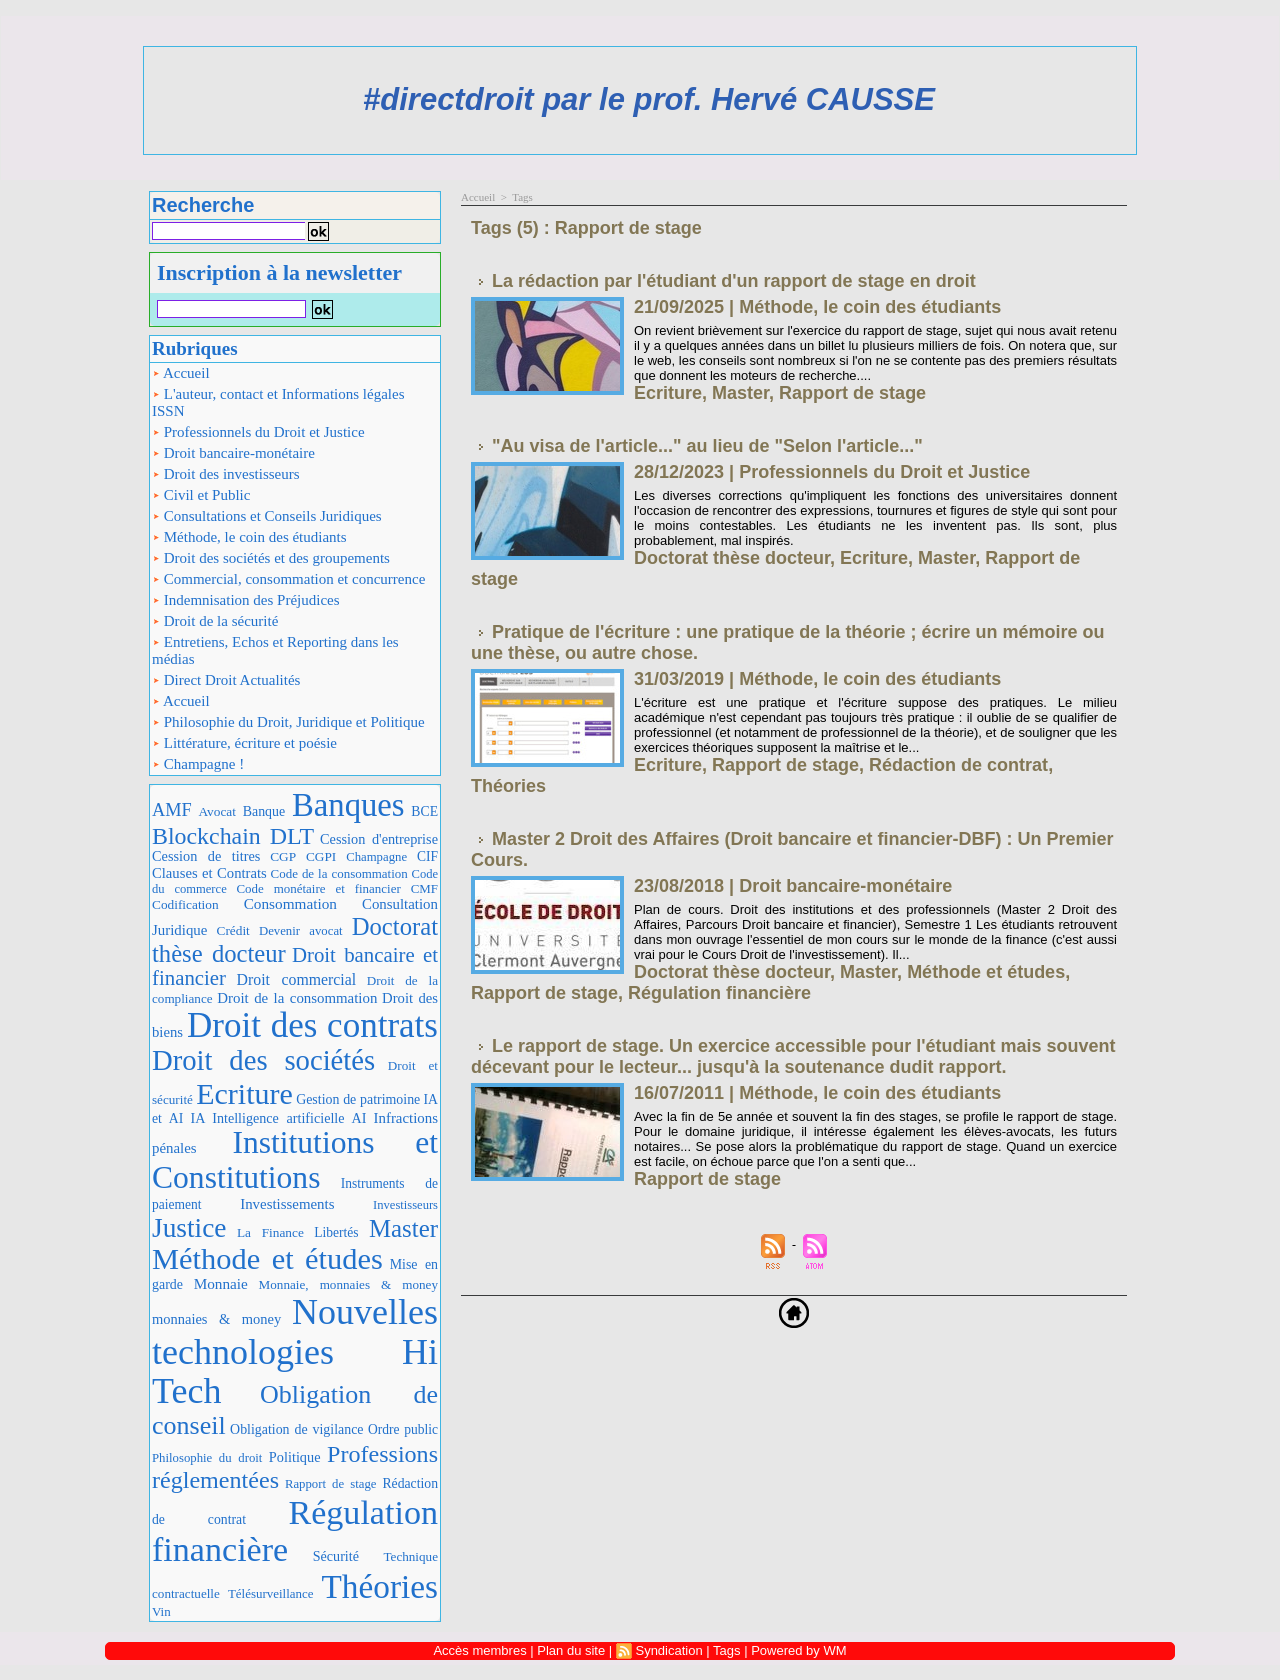  Describe the element at coordinates (207, 1458) in the screenshot. I see `Philosophie du droit` at that location.